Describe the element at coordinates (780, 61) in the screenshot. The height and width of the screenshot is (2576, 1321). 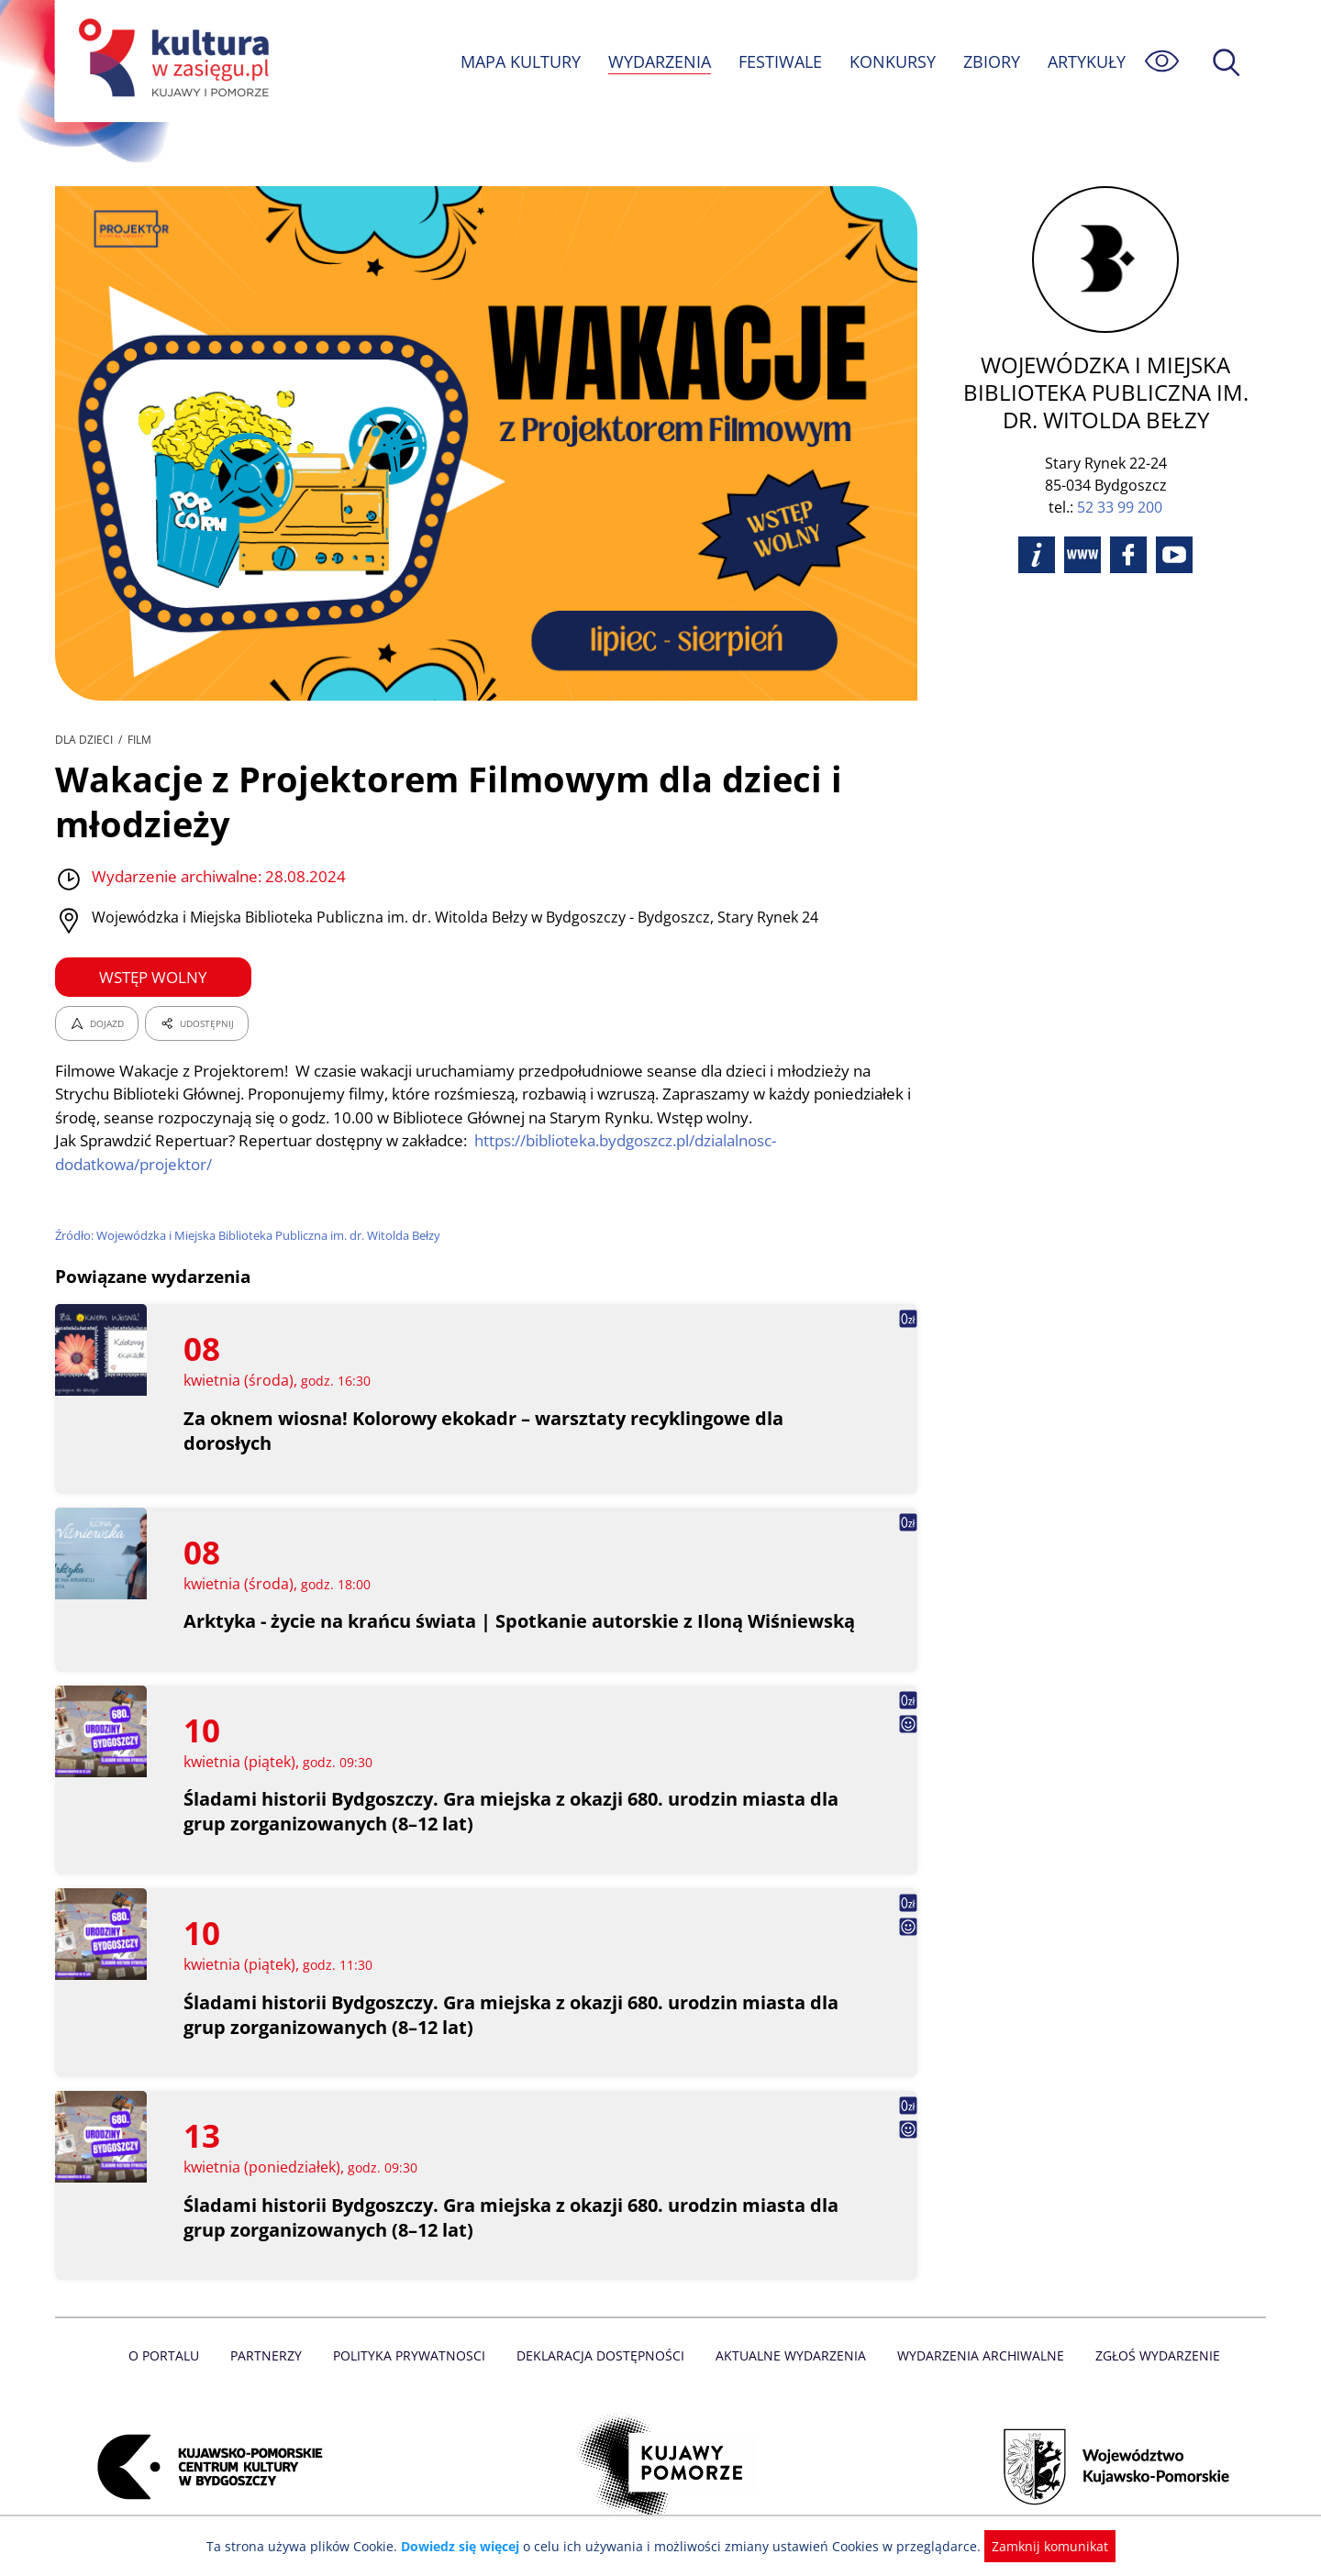
I see `FESTIWALE` at that location.